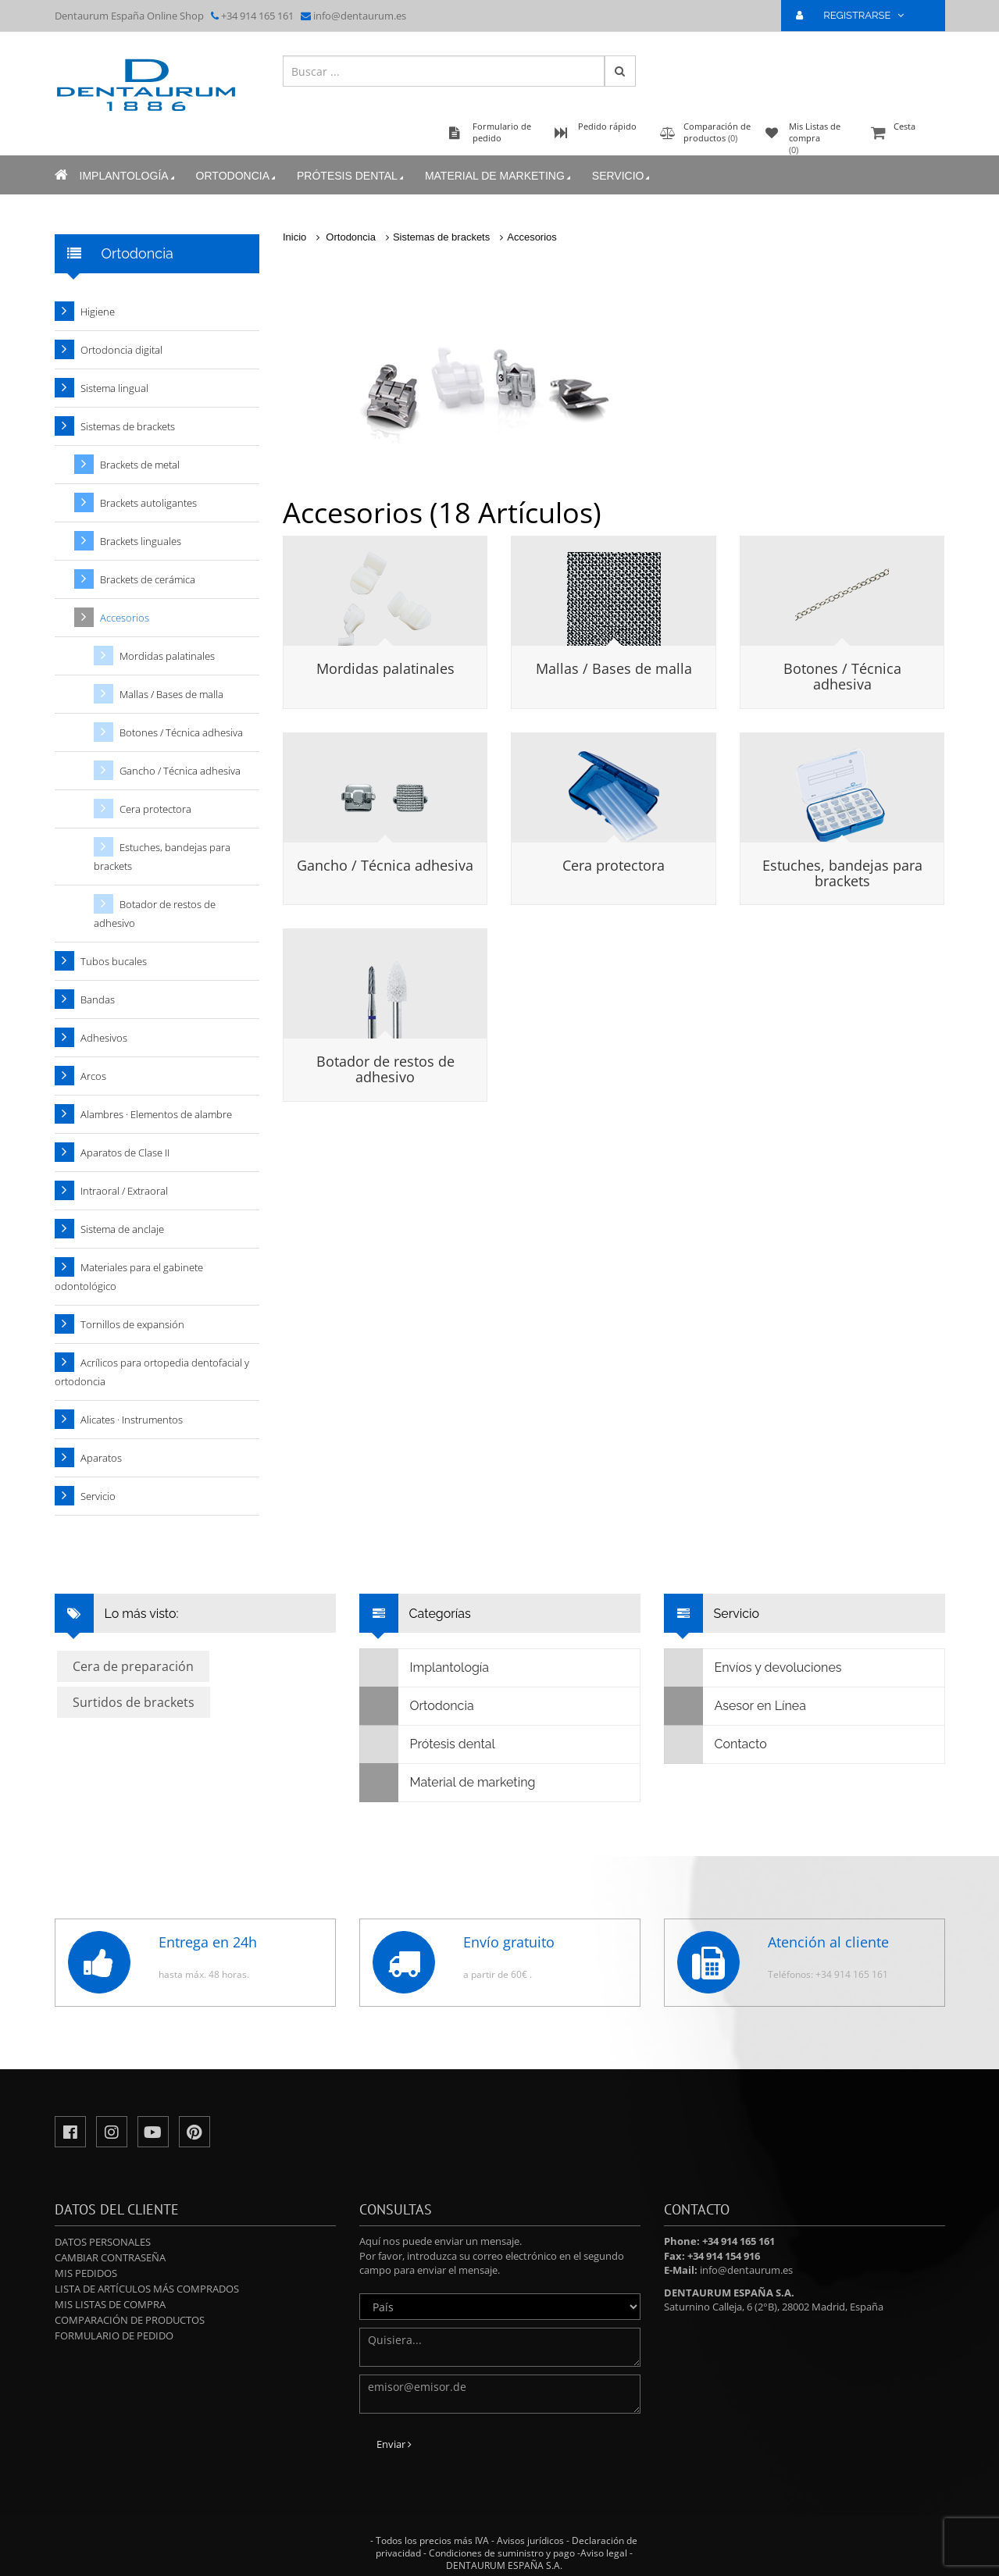 This screenshot has height=2576, width=999. Describe the element at coordinates (613, 865) in the screenshot. I see `Cera protectora` at that location.